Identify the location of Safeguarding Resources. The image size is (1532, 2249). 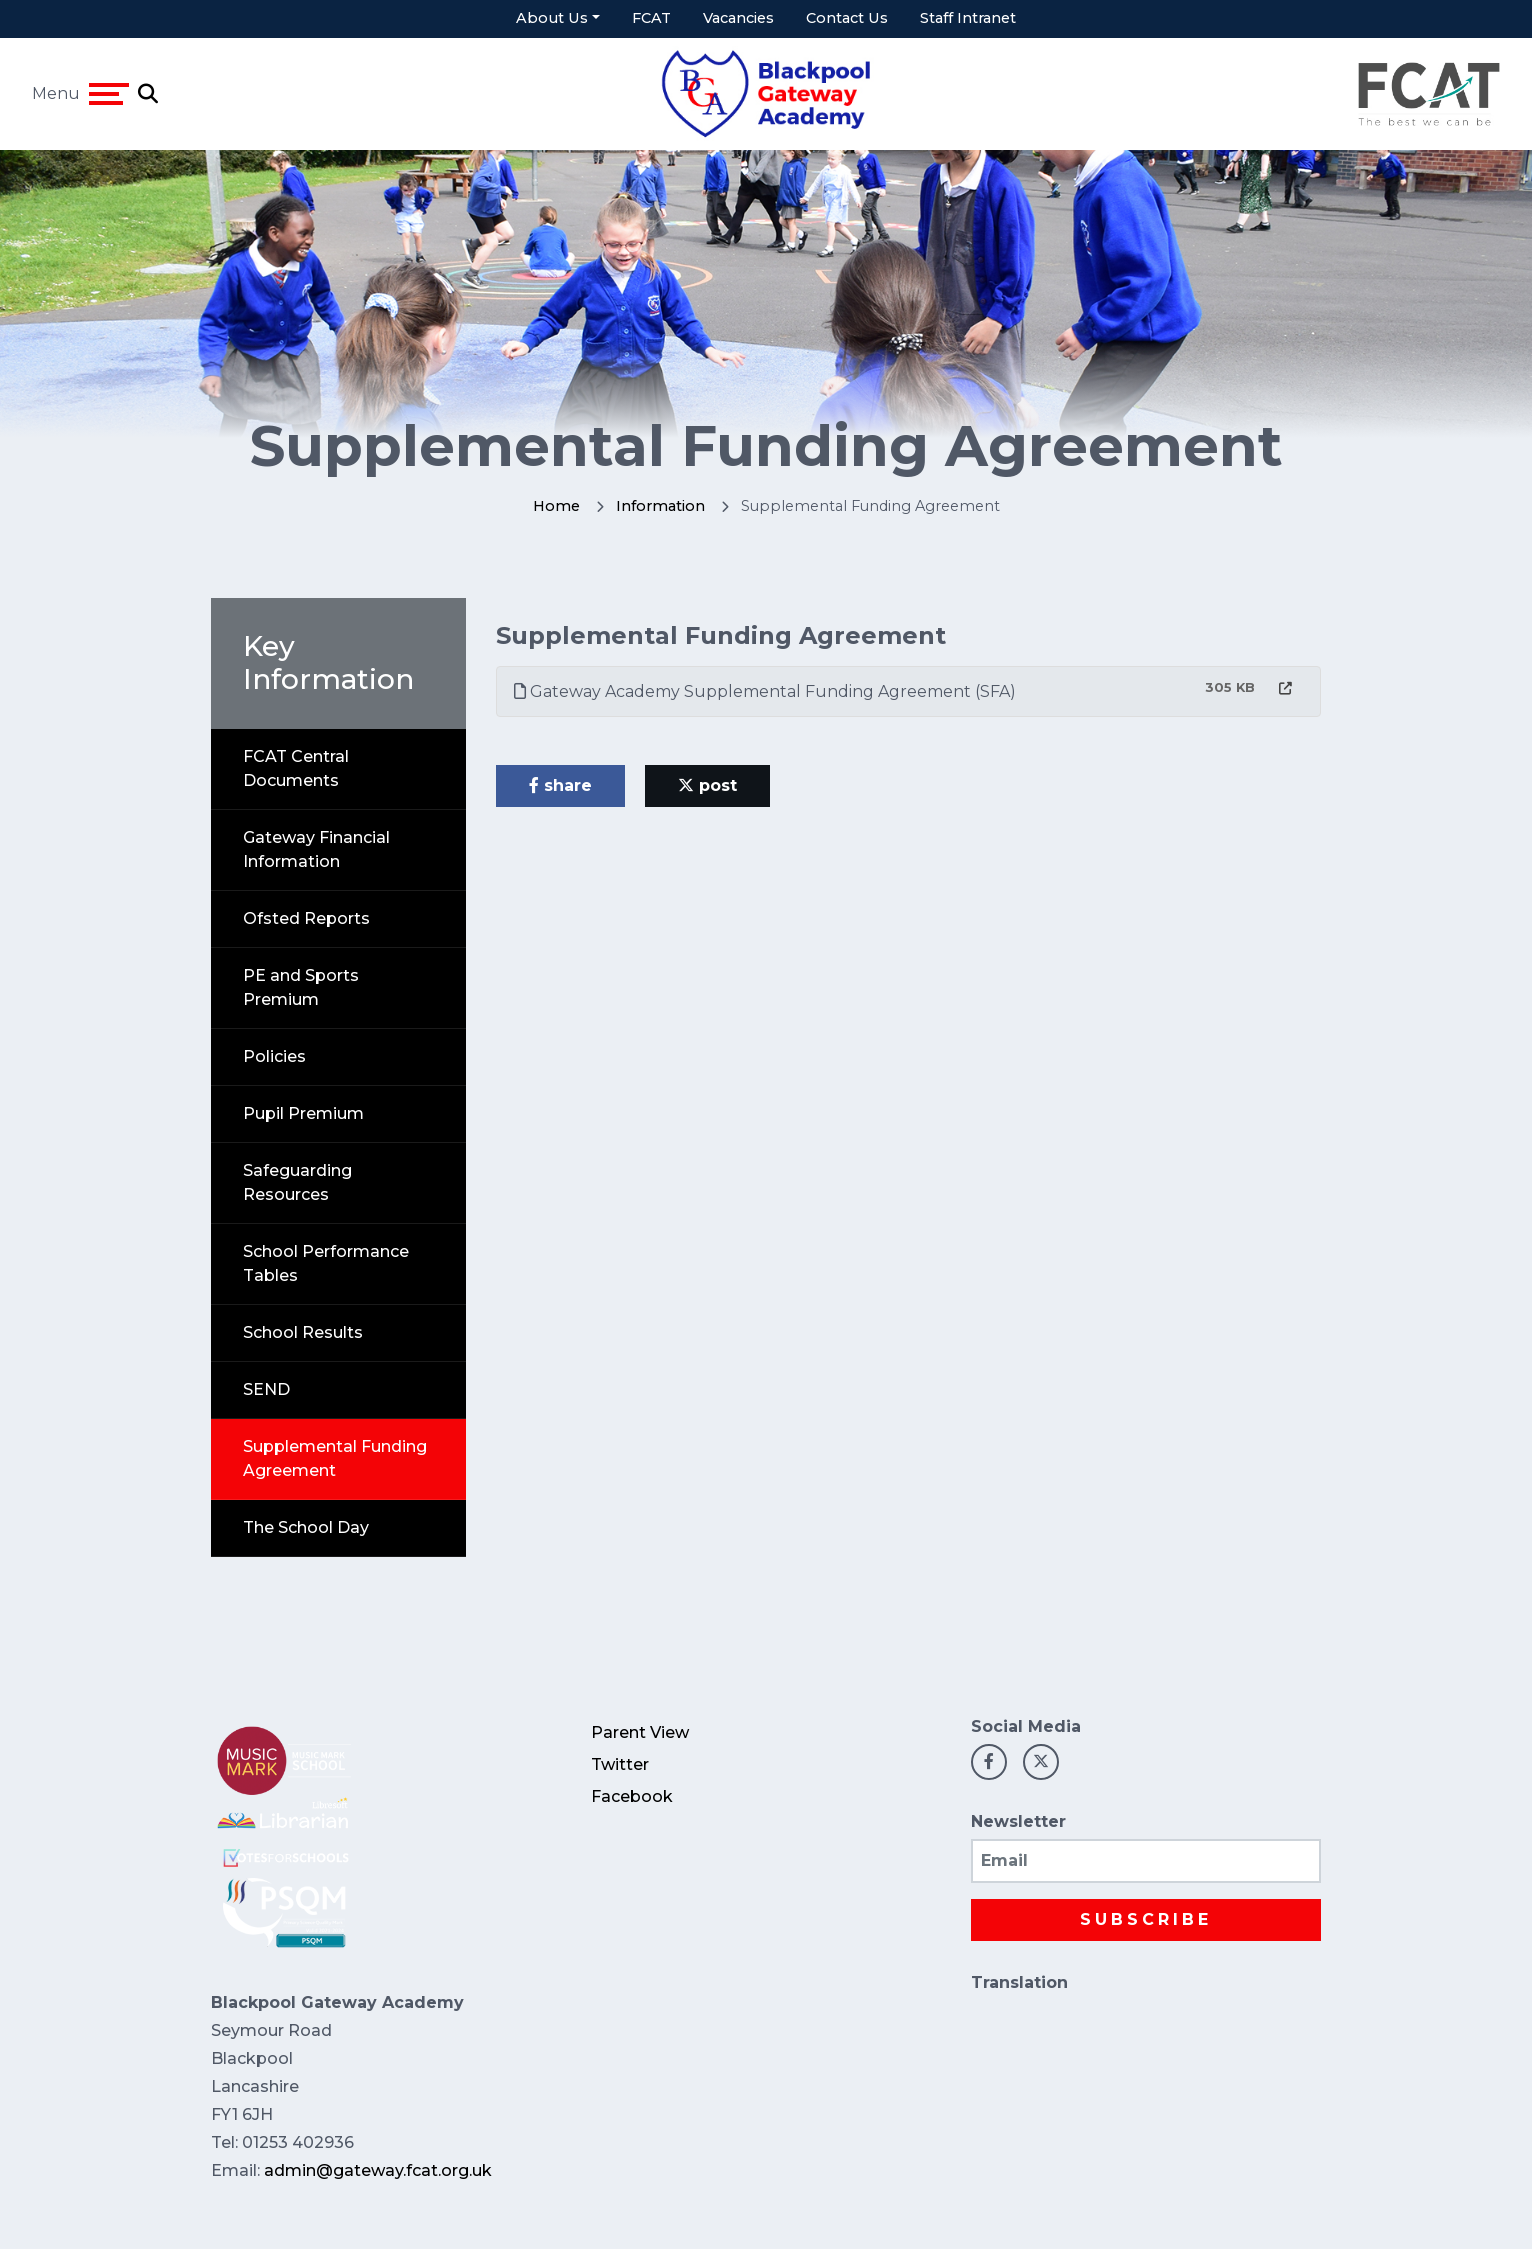
(297, 1182).